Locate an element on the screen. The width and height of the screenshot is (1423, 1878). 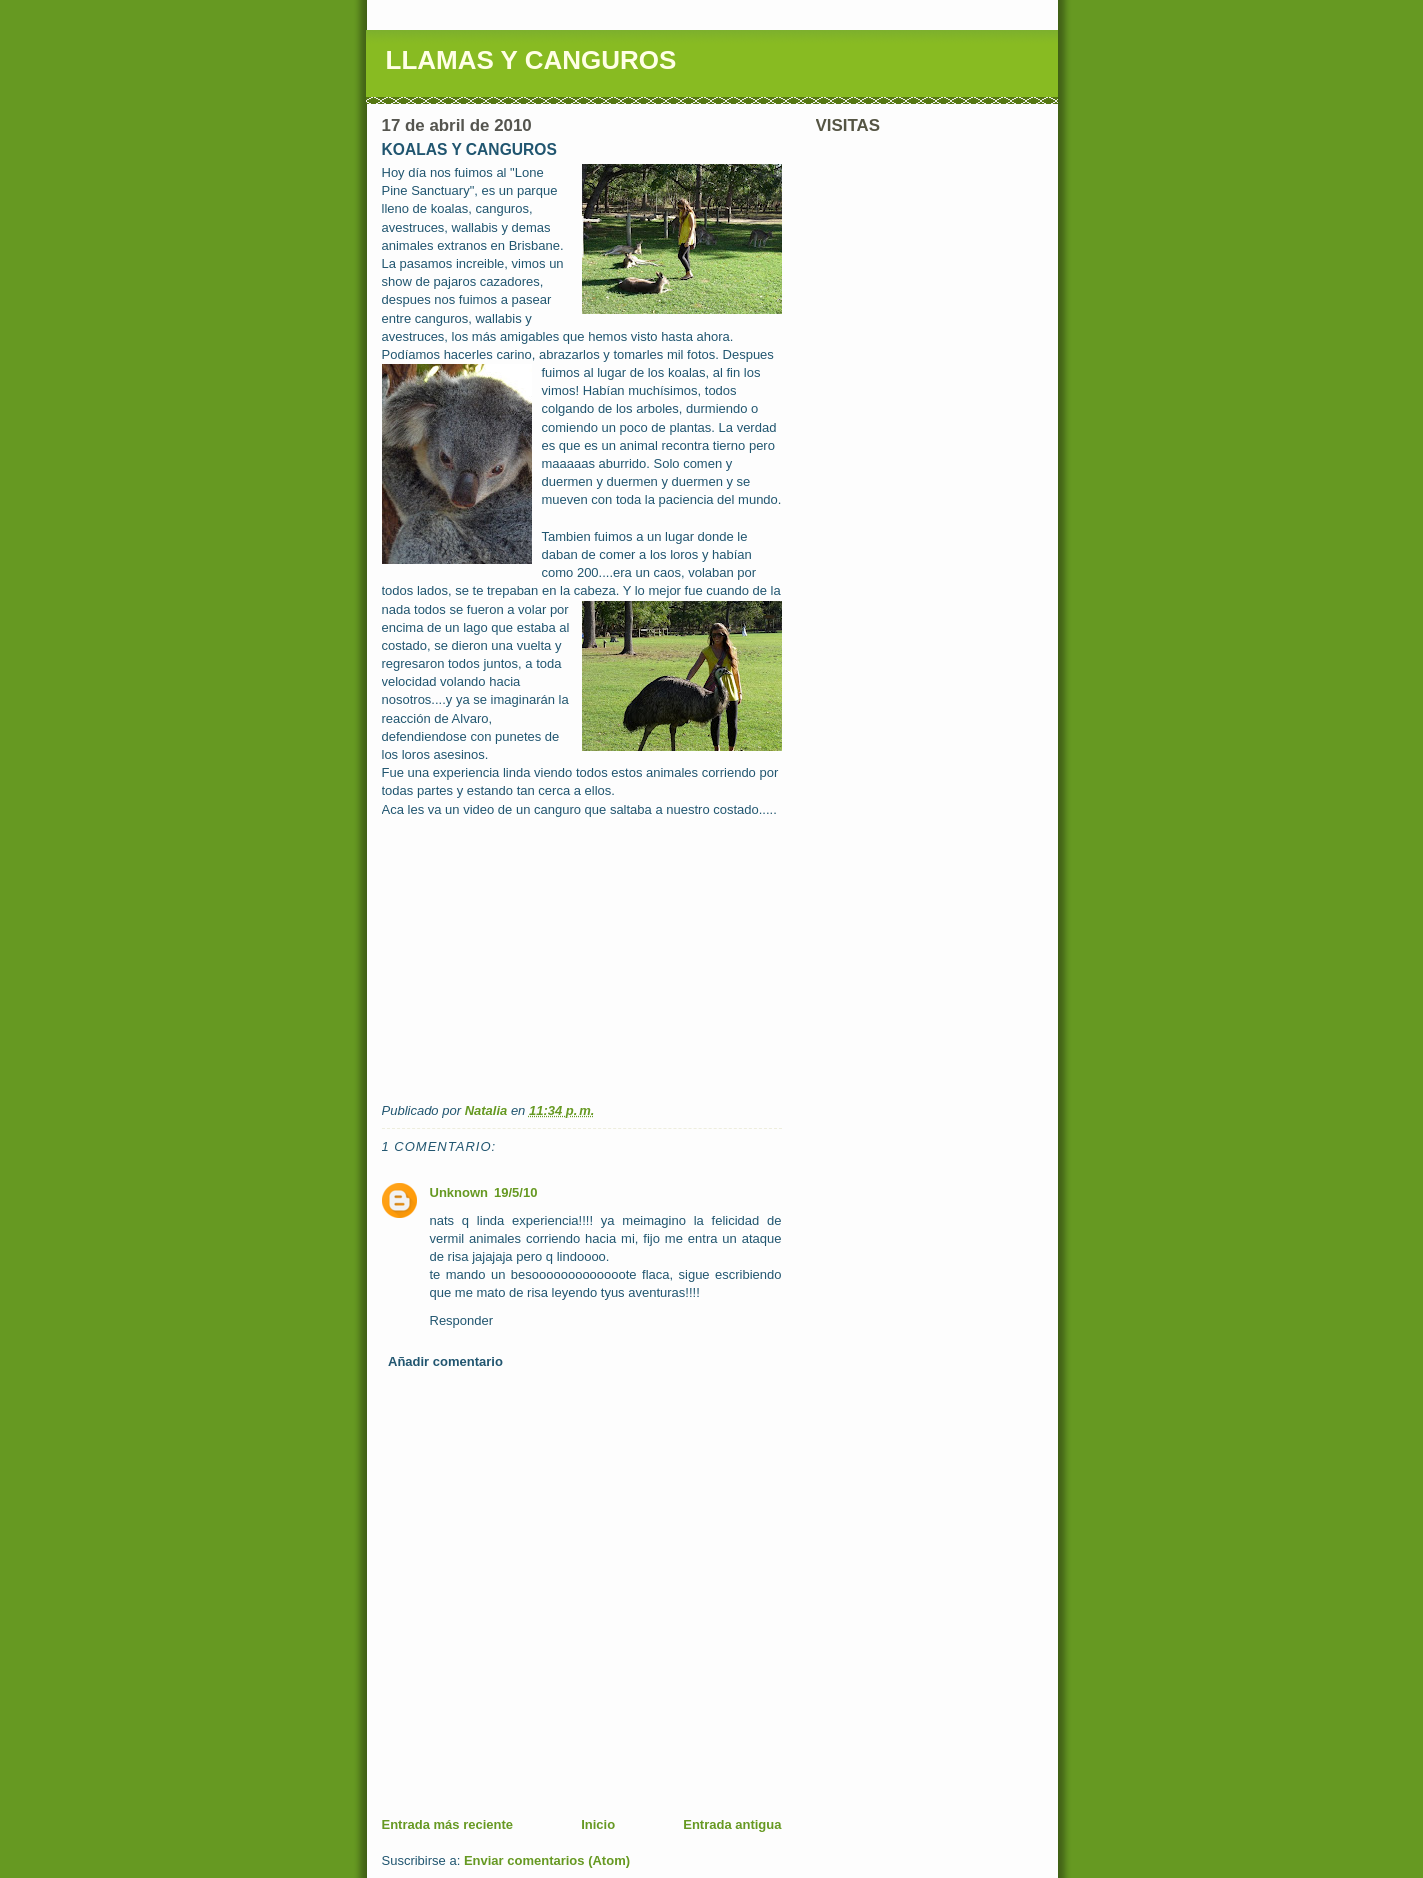
Responder is located at coordinates (462, 1320).